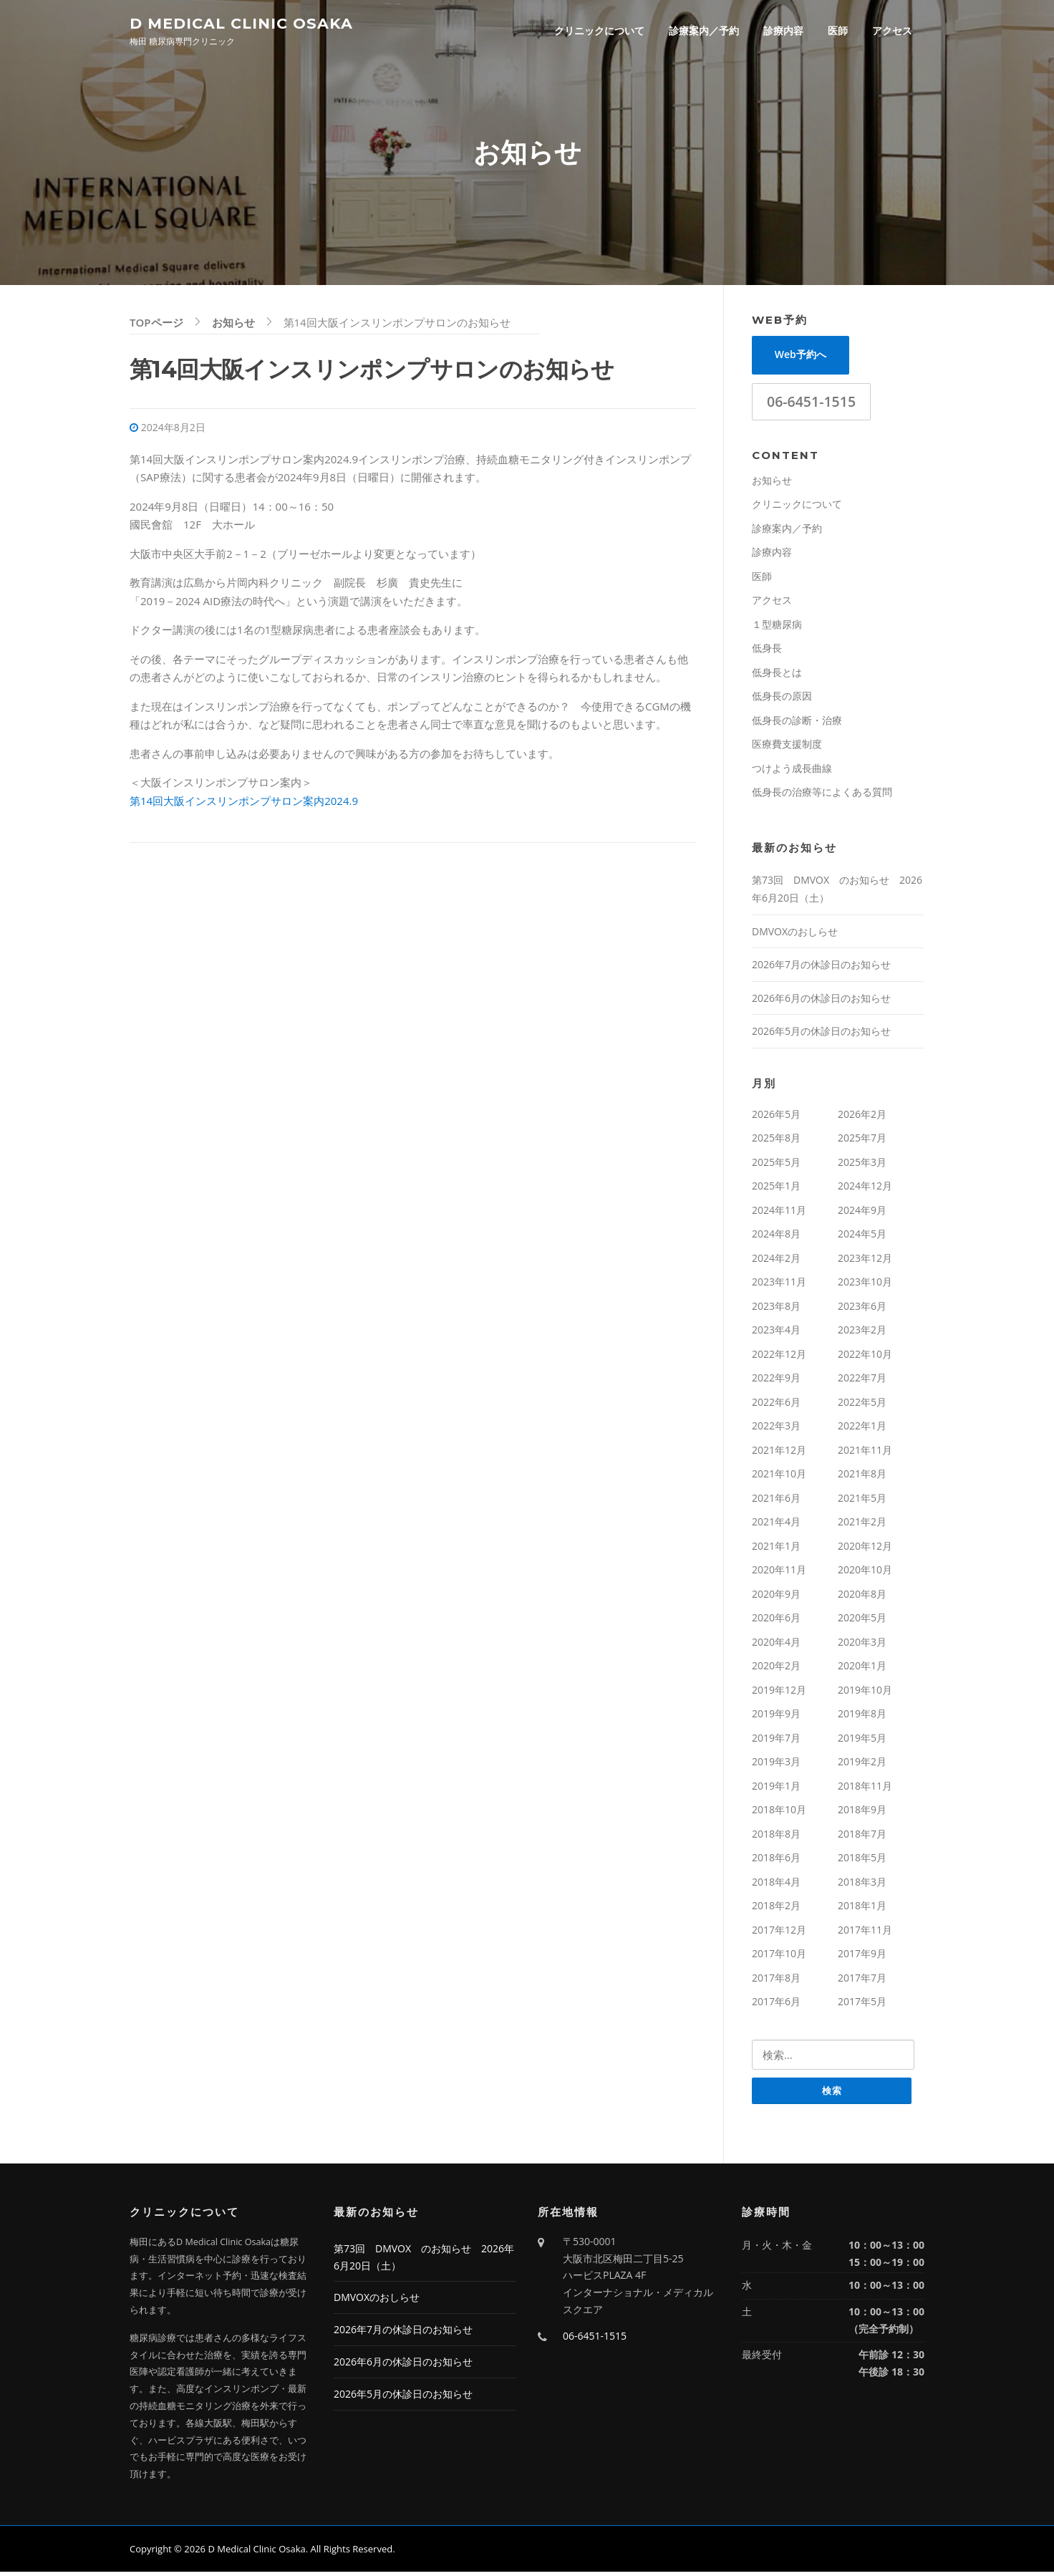 The height and width of the screenshot is (2576, 1054). Describe the element at coordinates (862, 1909) in the screenshot. I see `2018年1月` at that location.